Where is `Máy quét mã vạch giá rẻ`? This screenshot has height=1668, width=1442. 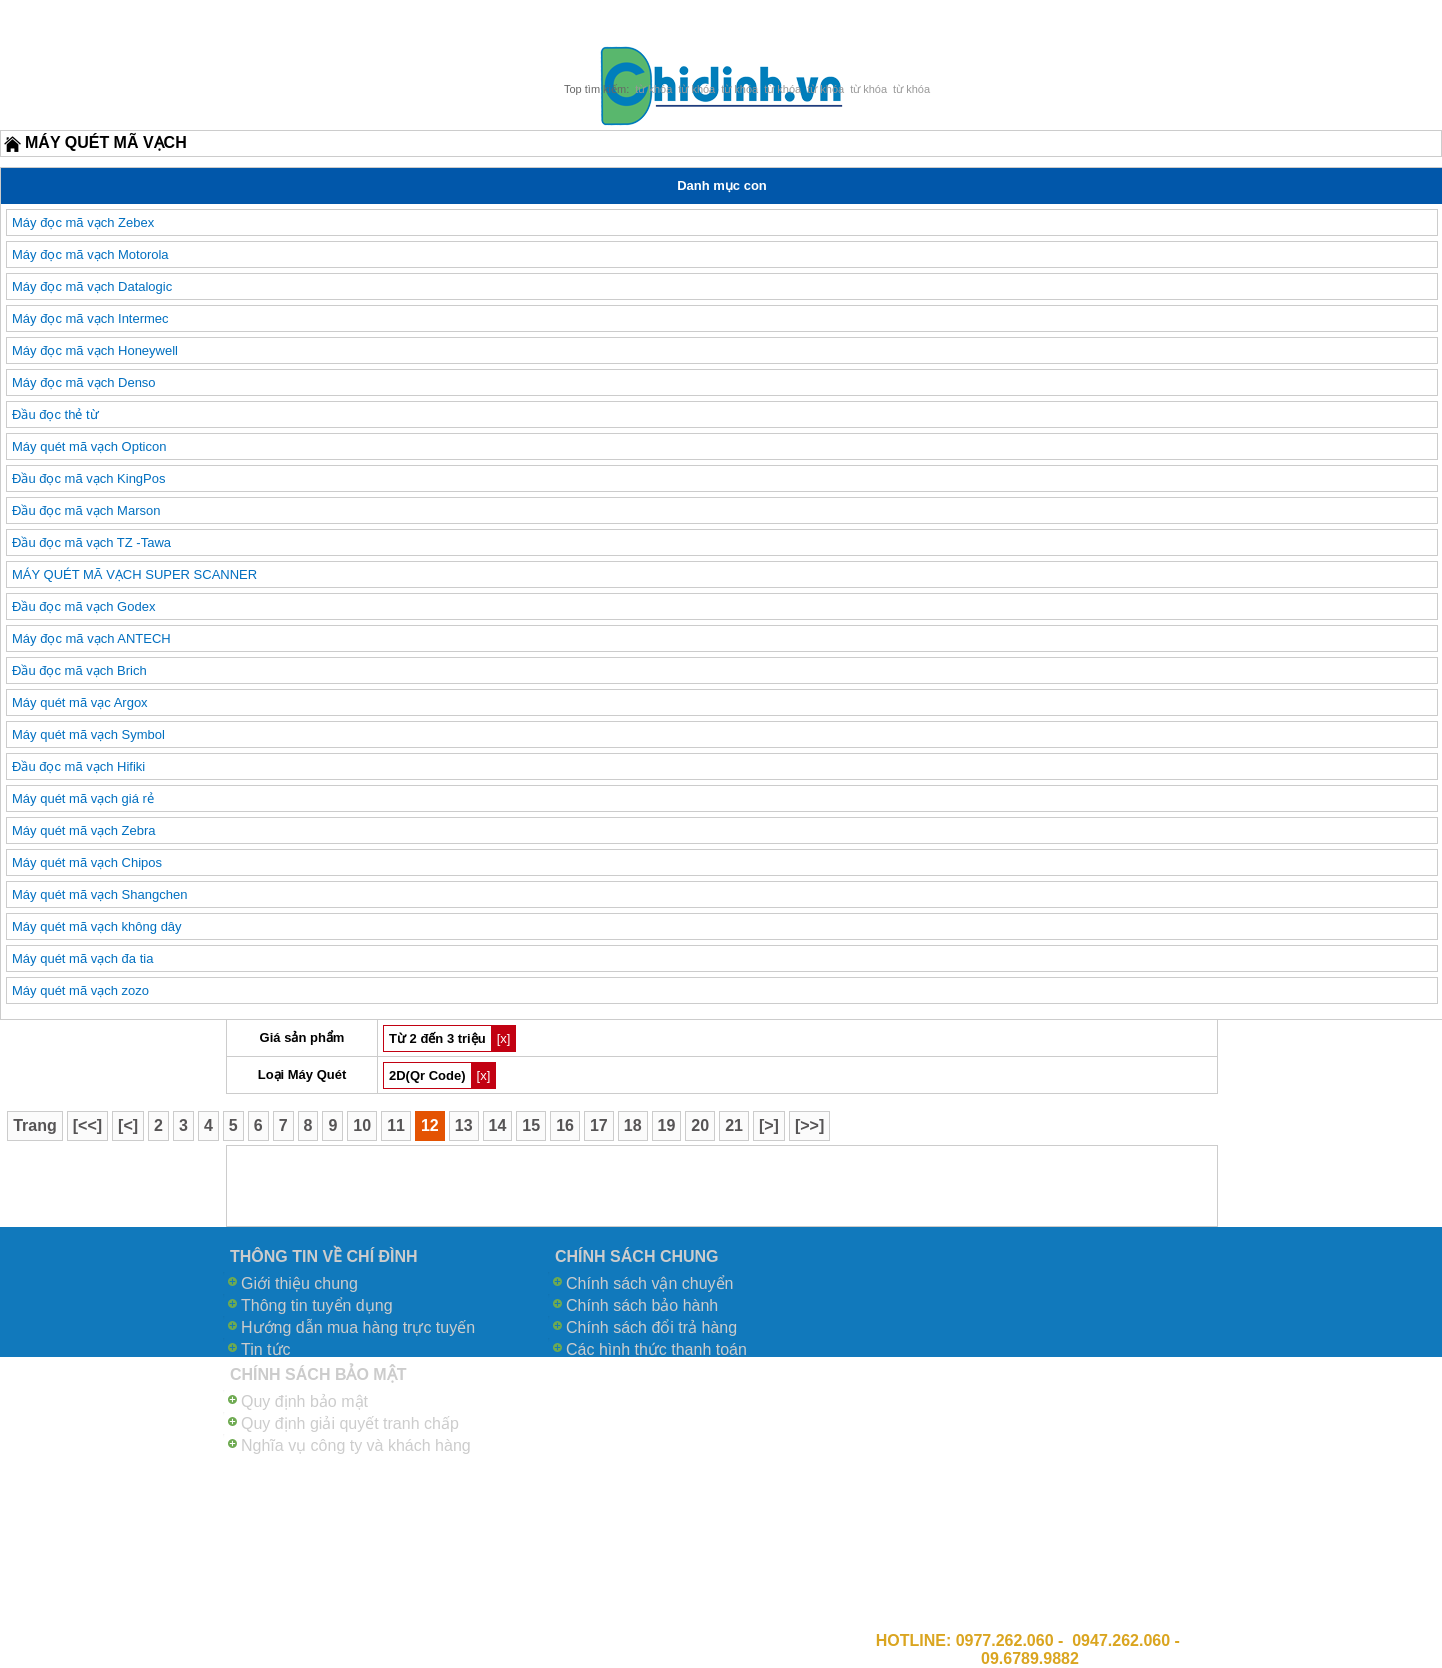
Máy quét mã vạch giá rẻ is located at coordinates (83, 798).